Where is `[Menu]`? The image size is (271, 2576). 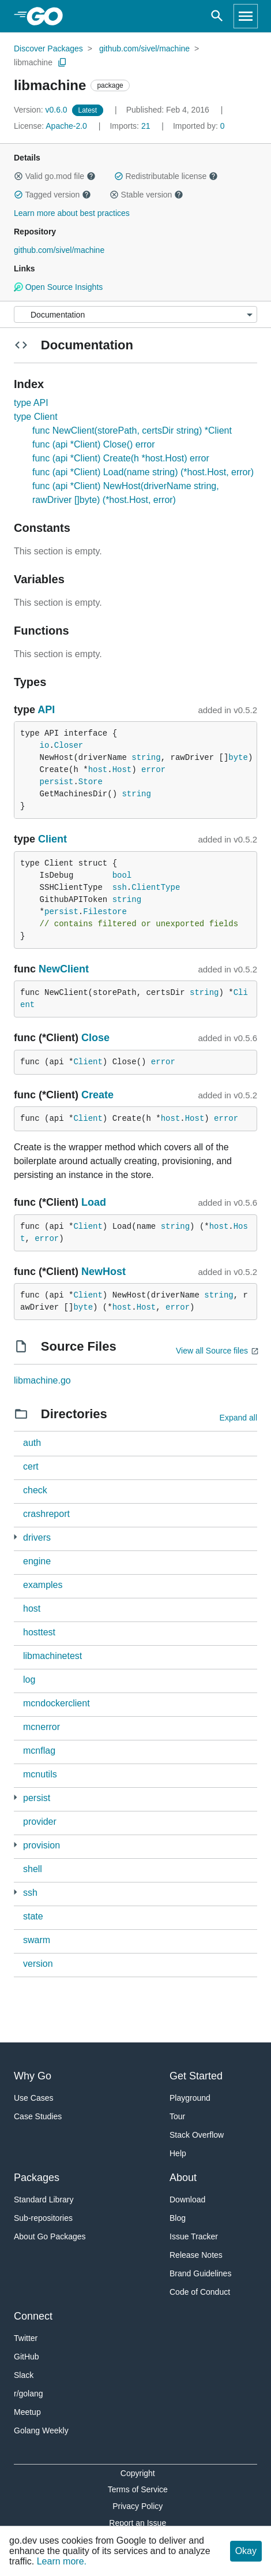 [Menu] is located at coordinates (135, 314).